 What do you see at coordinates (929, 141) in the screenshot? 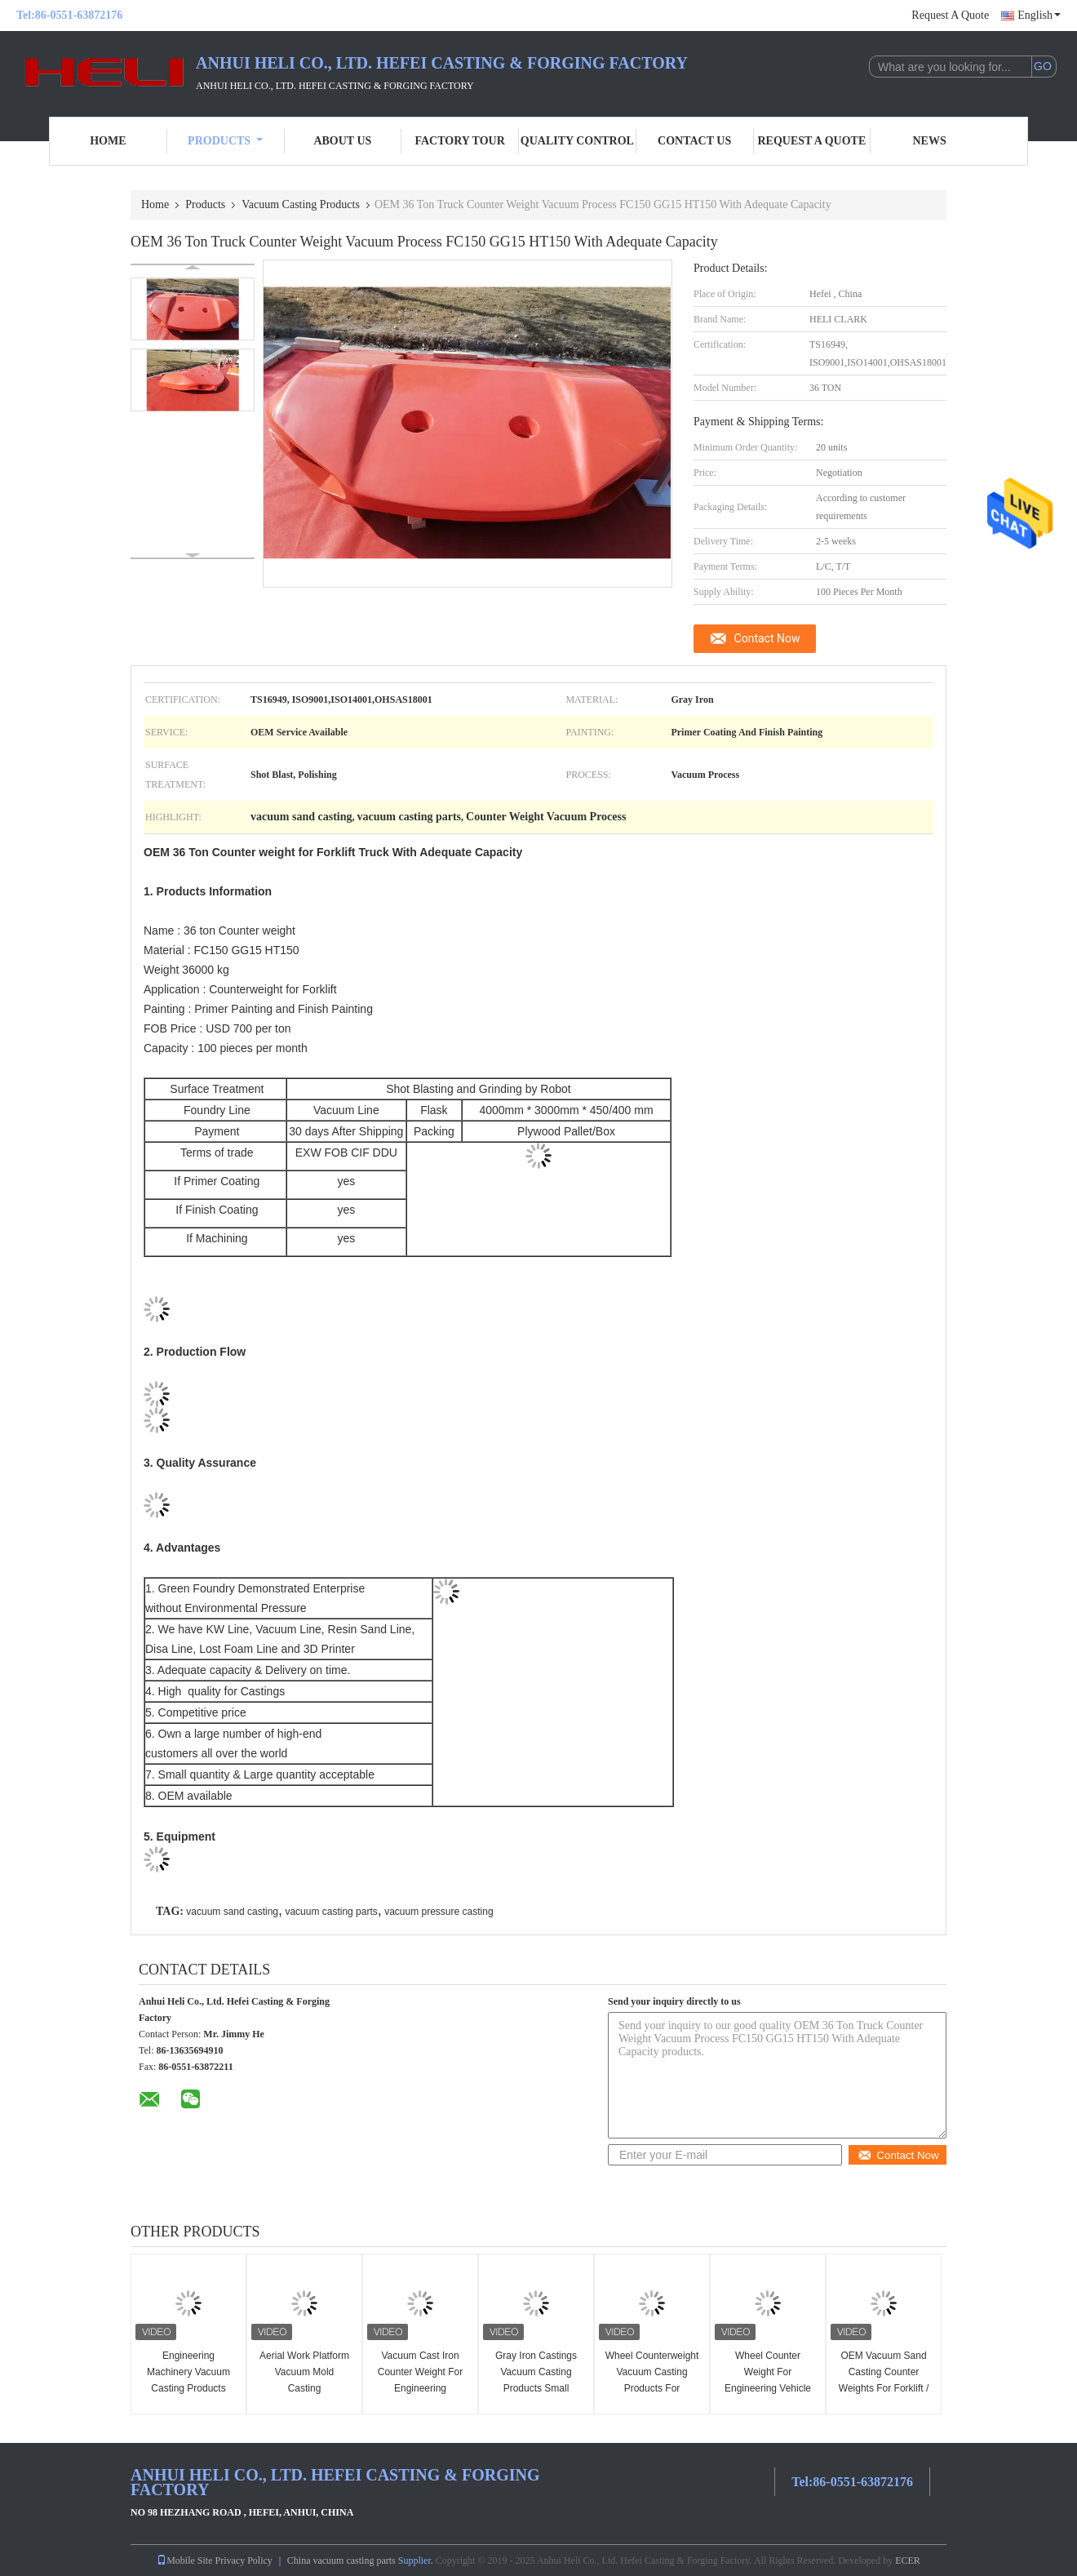
I see `News` at bounding box center [929, 141].